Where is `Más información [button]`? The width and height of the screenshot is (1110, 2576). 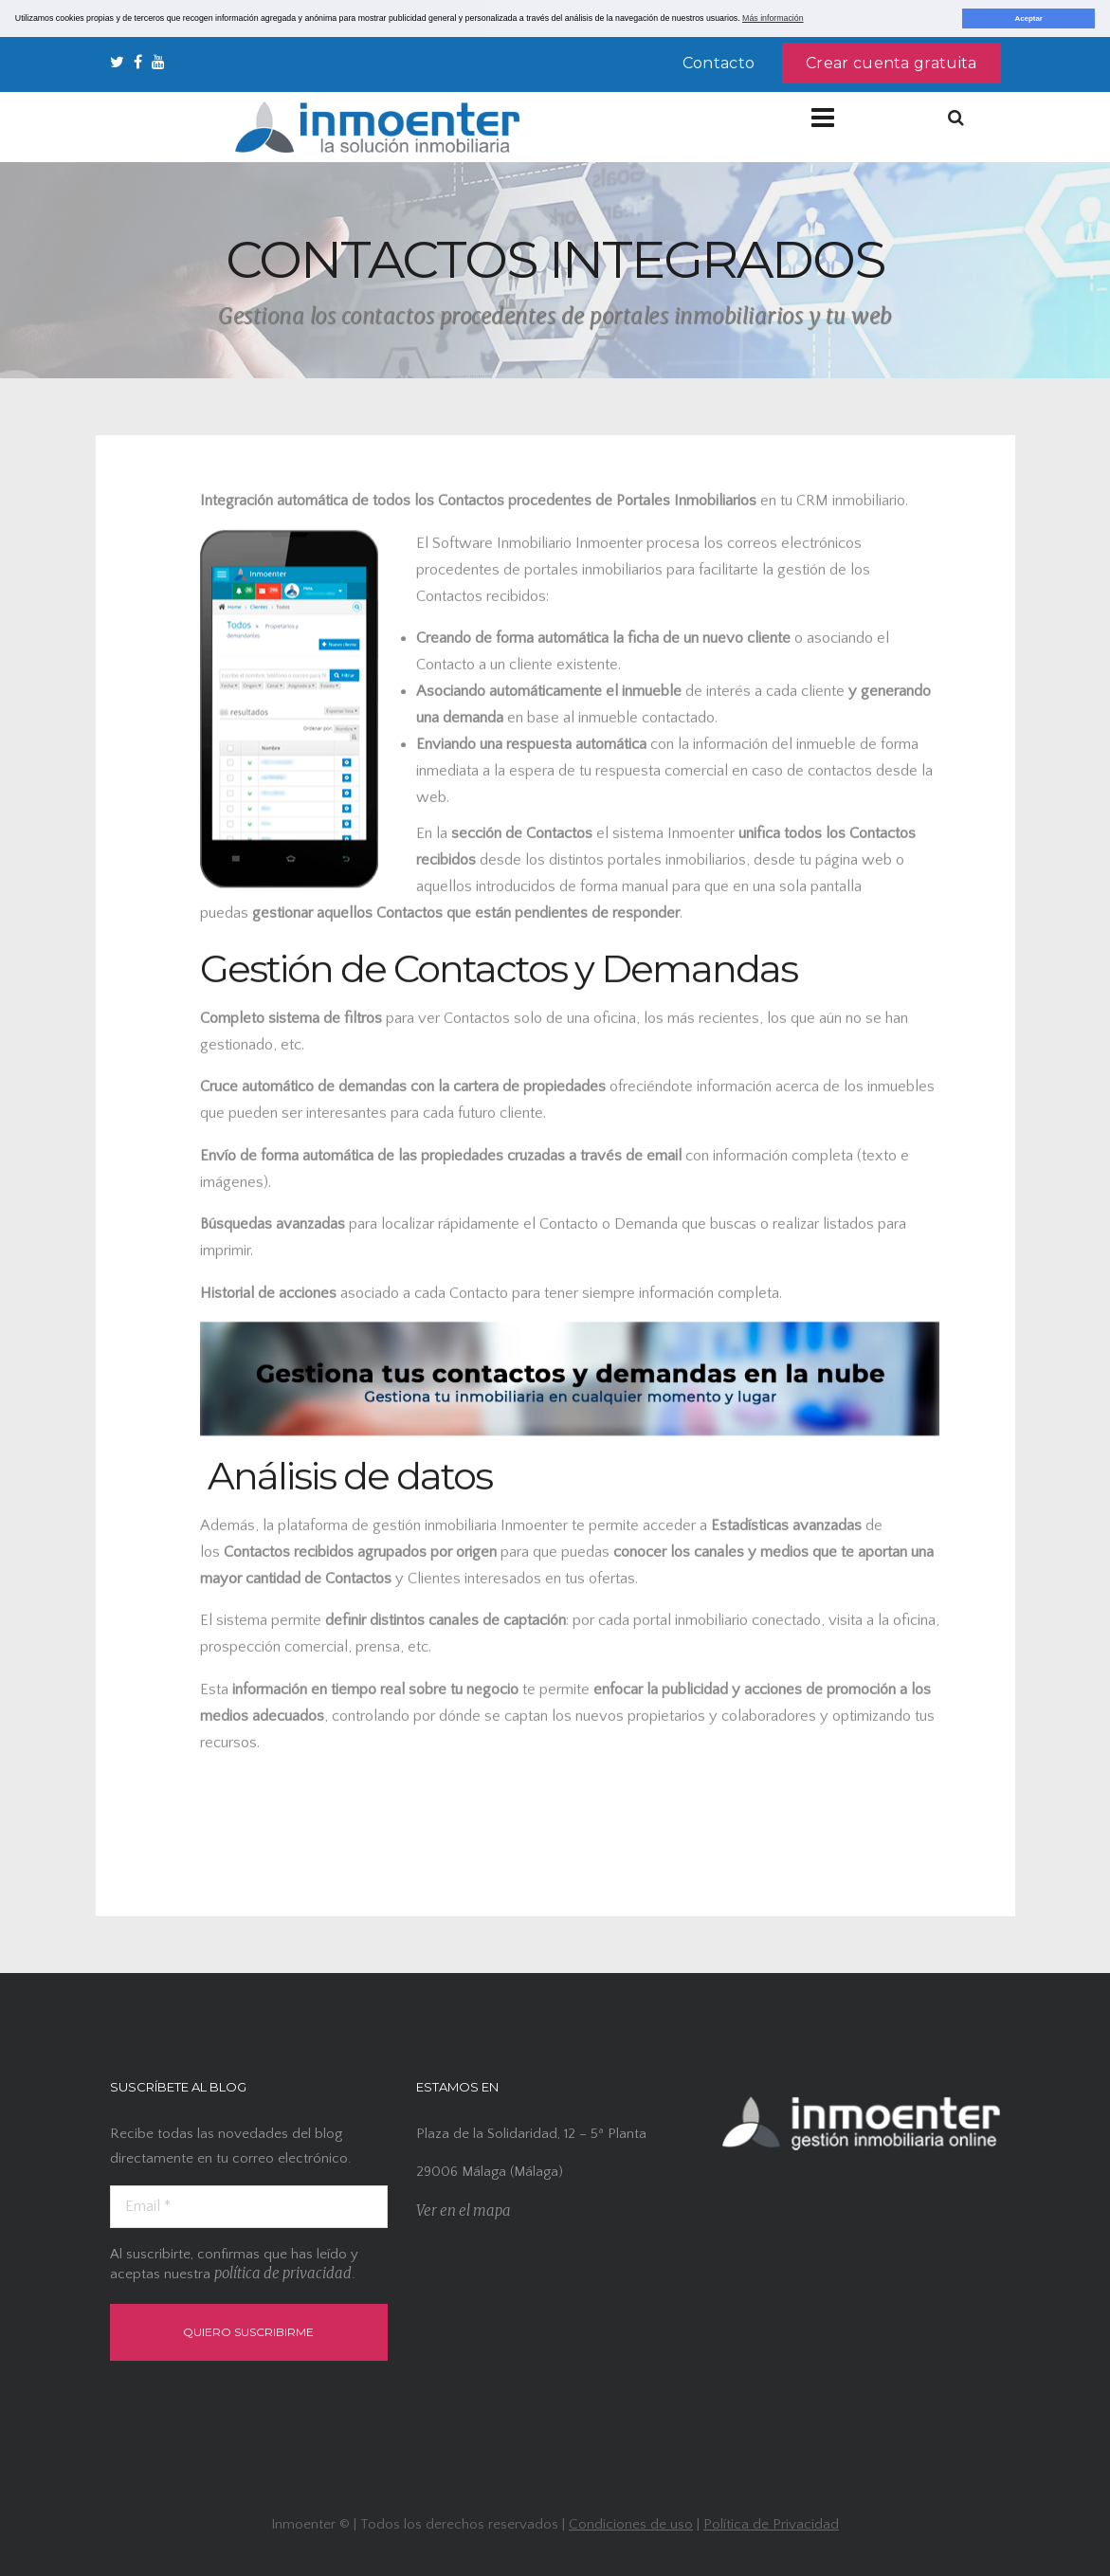
Más información [button] is located at coordinates (773, 18).